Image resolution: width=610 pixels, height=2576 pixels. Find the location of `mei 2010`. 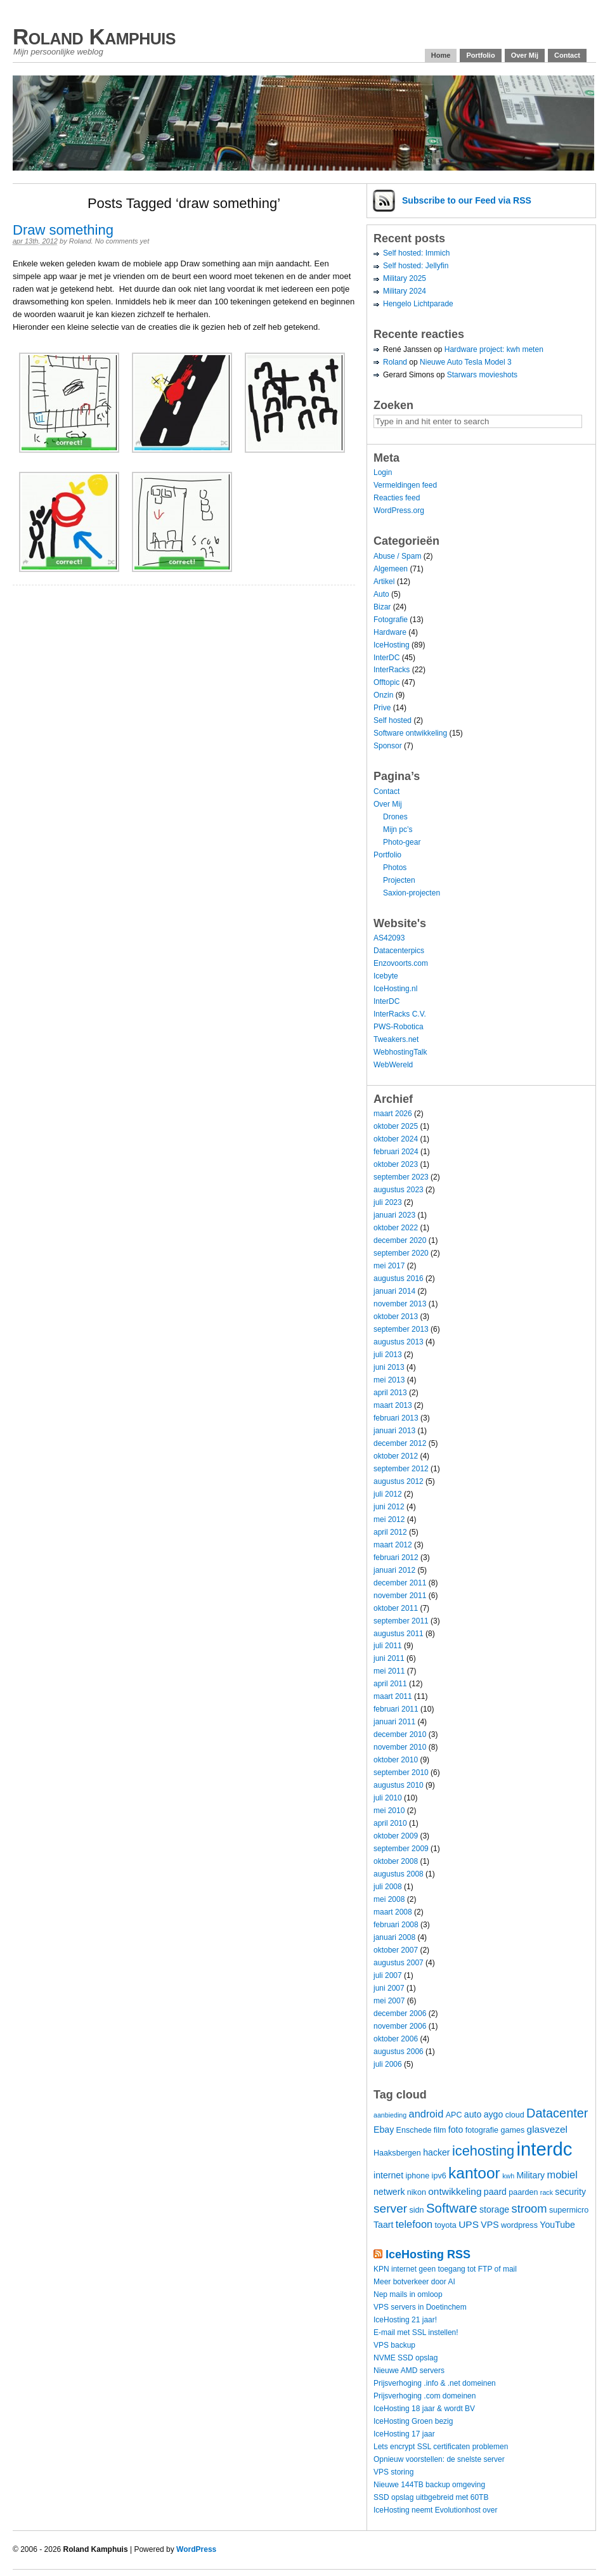

mei 2010 is located at coordinates (389, 1810).